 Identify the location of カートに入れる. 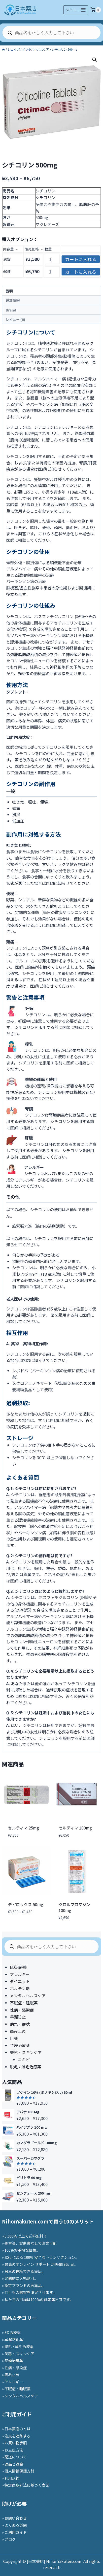
(80, 259).